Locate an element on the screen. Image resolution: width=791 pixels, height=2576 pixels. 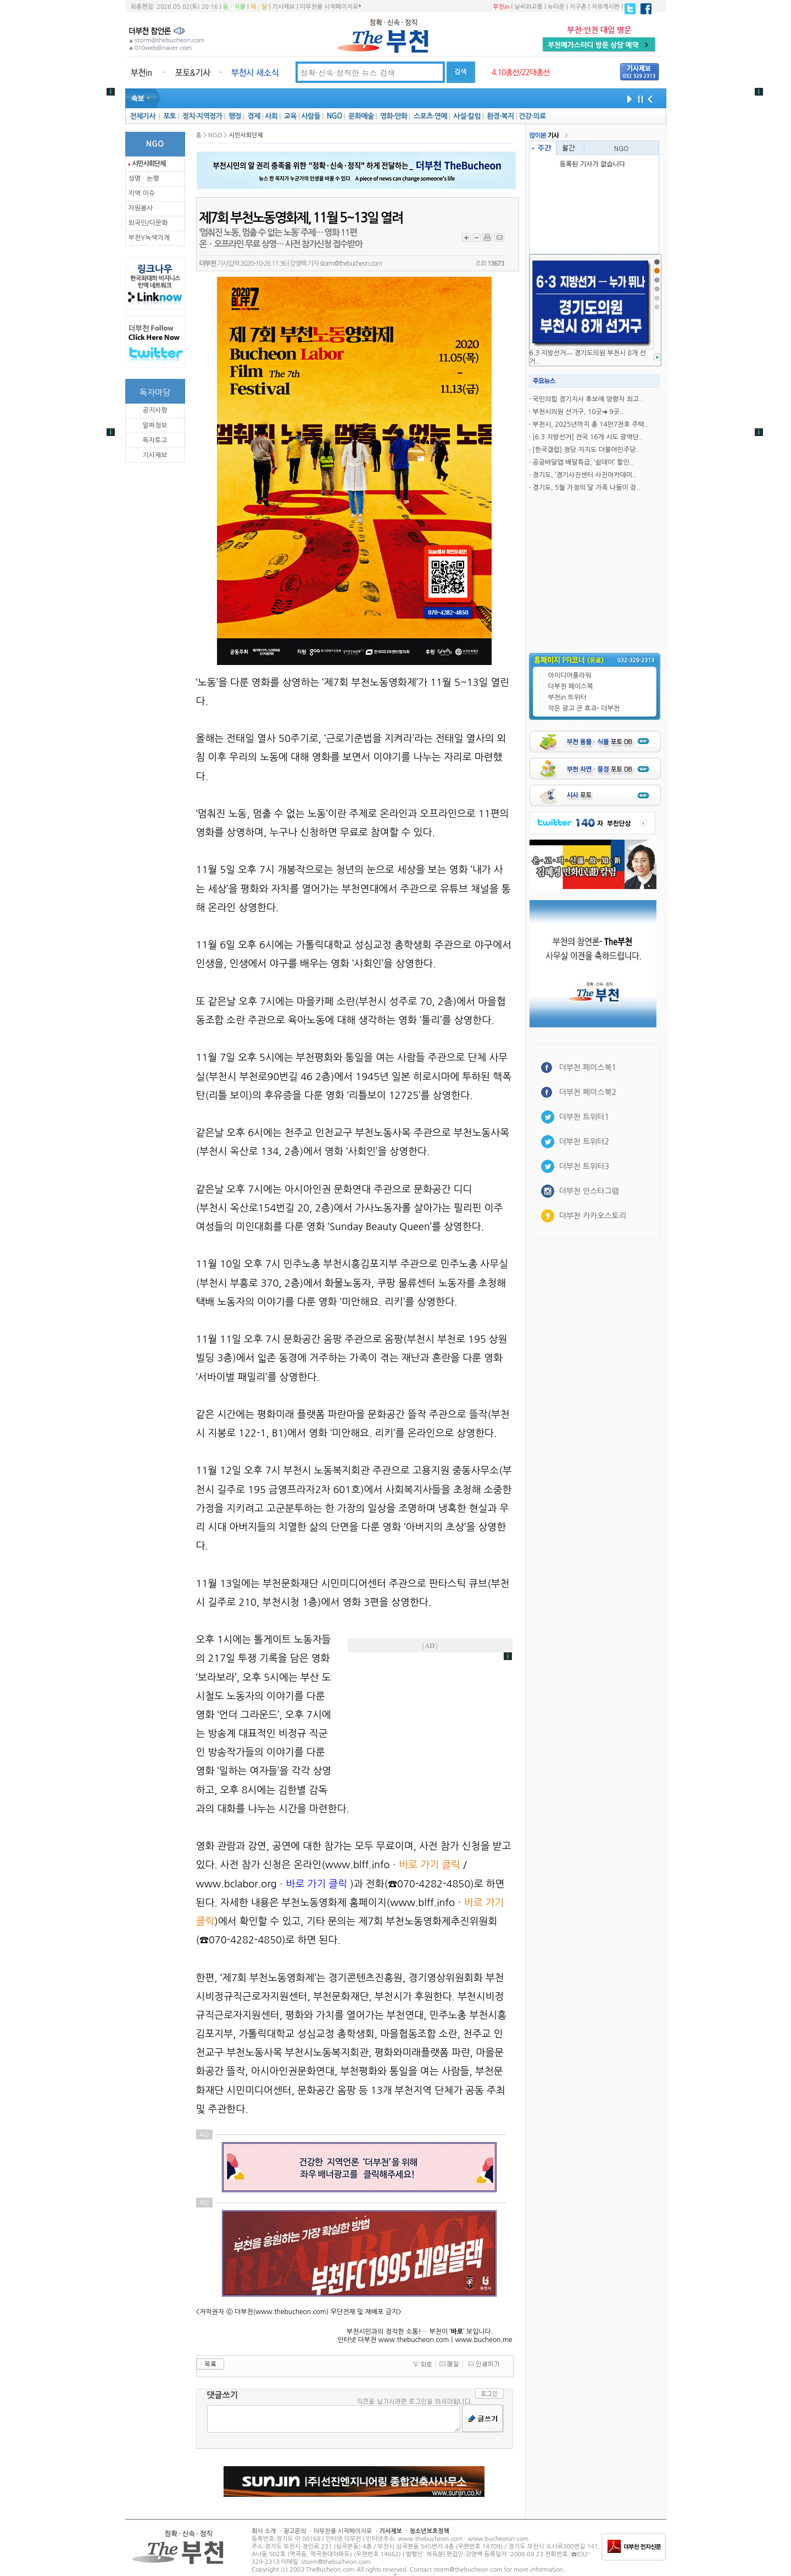
부천Y녹색가게 is located at coordinates (149, 237).